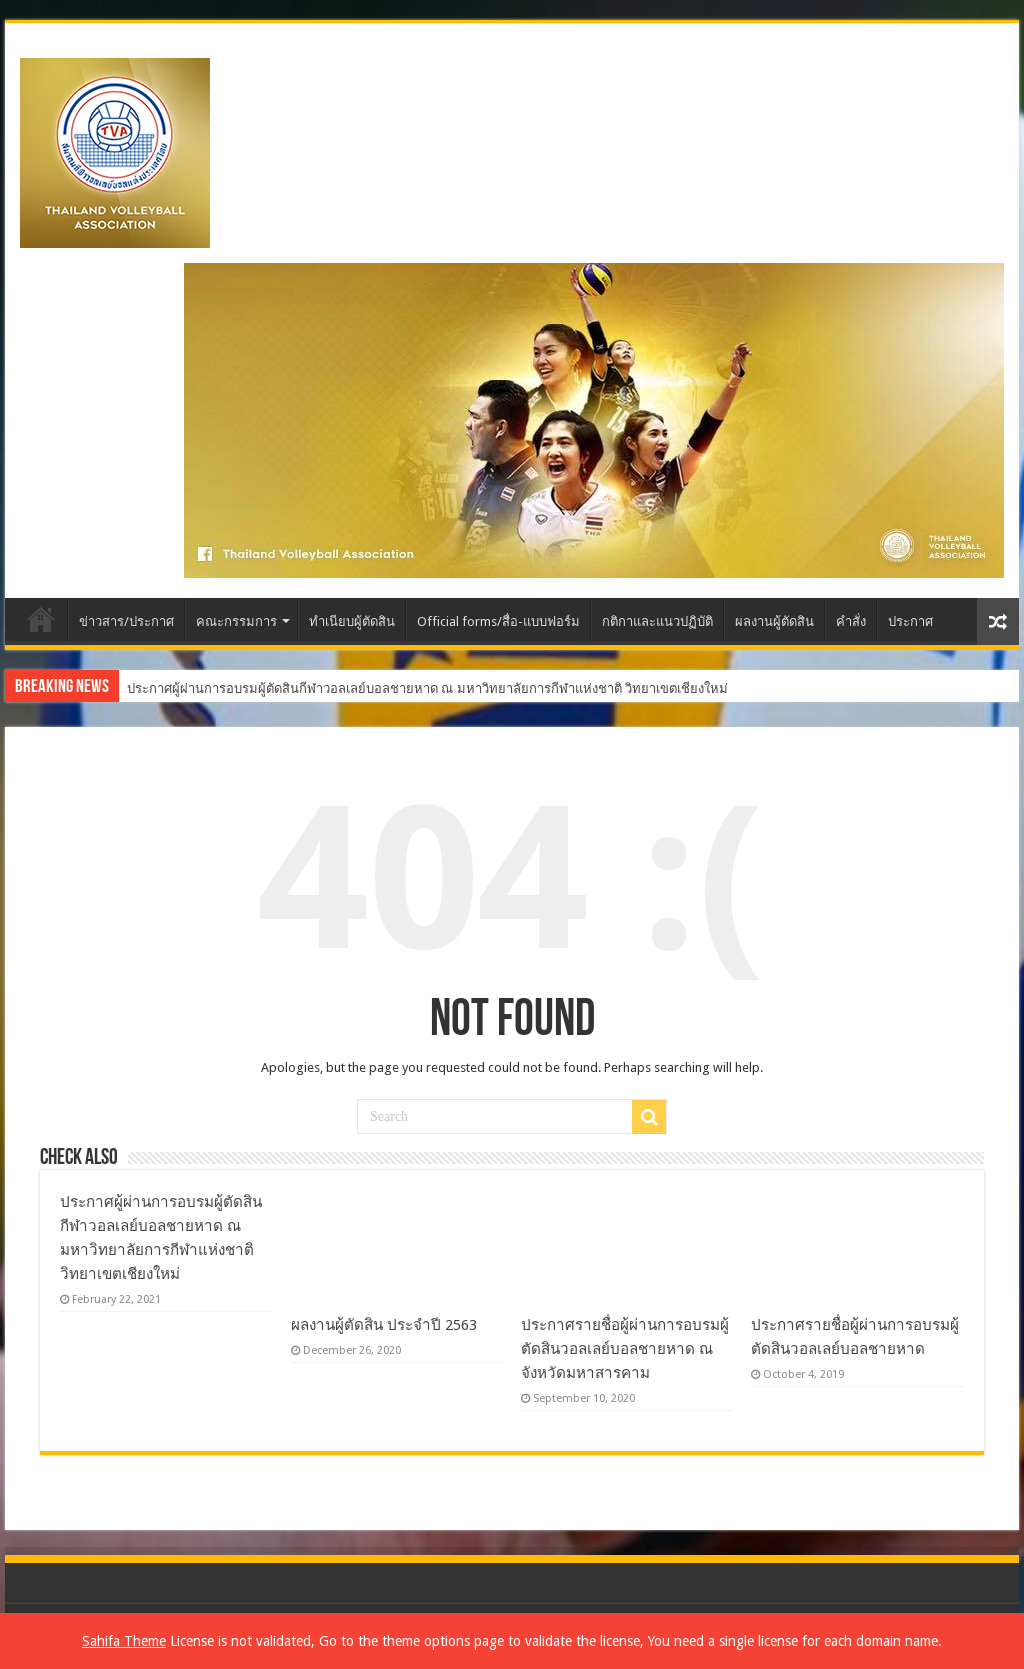 The width and height of the screenshot is (1024, 1669). Describe the element at coordinates (851, 621) in the screenshot. I see `คำสั่ง` at that location.